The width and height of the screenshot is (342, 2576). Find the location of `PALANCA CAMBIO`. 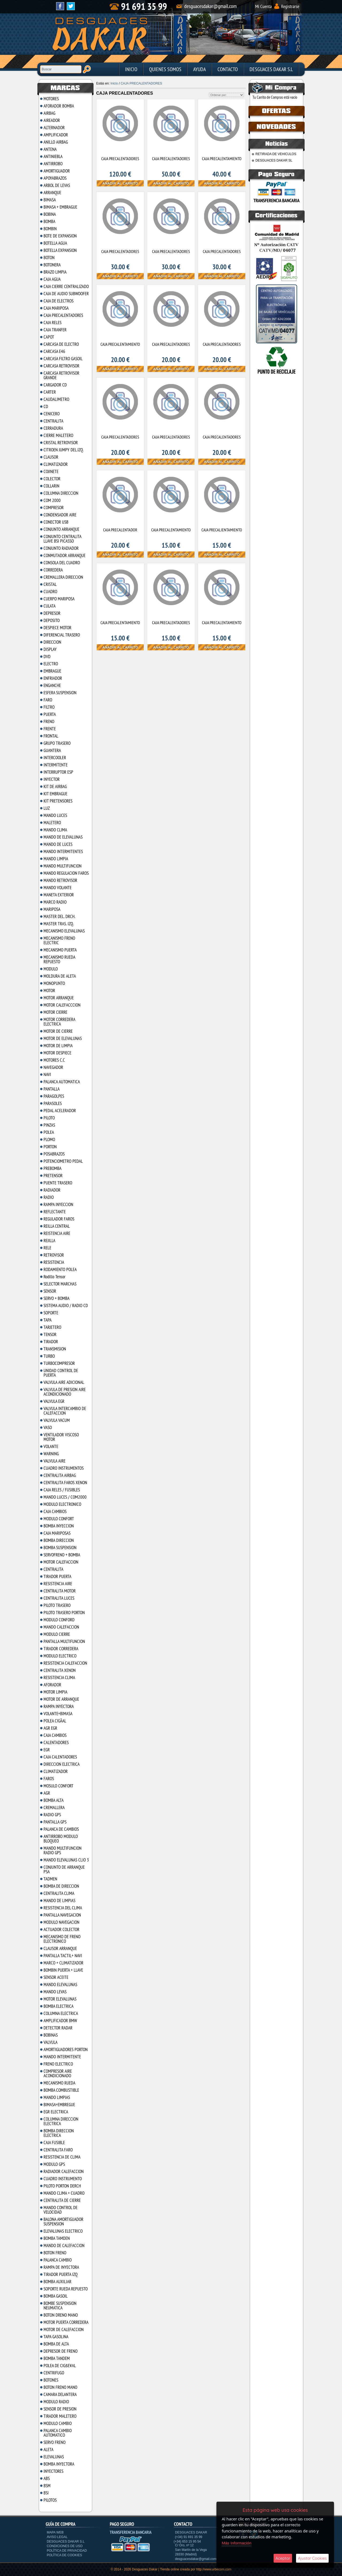

PALANCA CAMBIO is located at coordinates (58, 2260).